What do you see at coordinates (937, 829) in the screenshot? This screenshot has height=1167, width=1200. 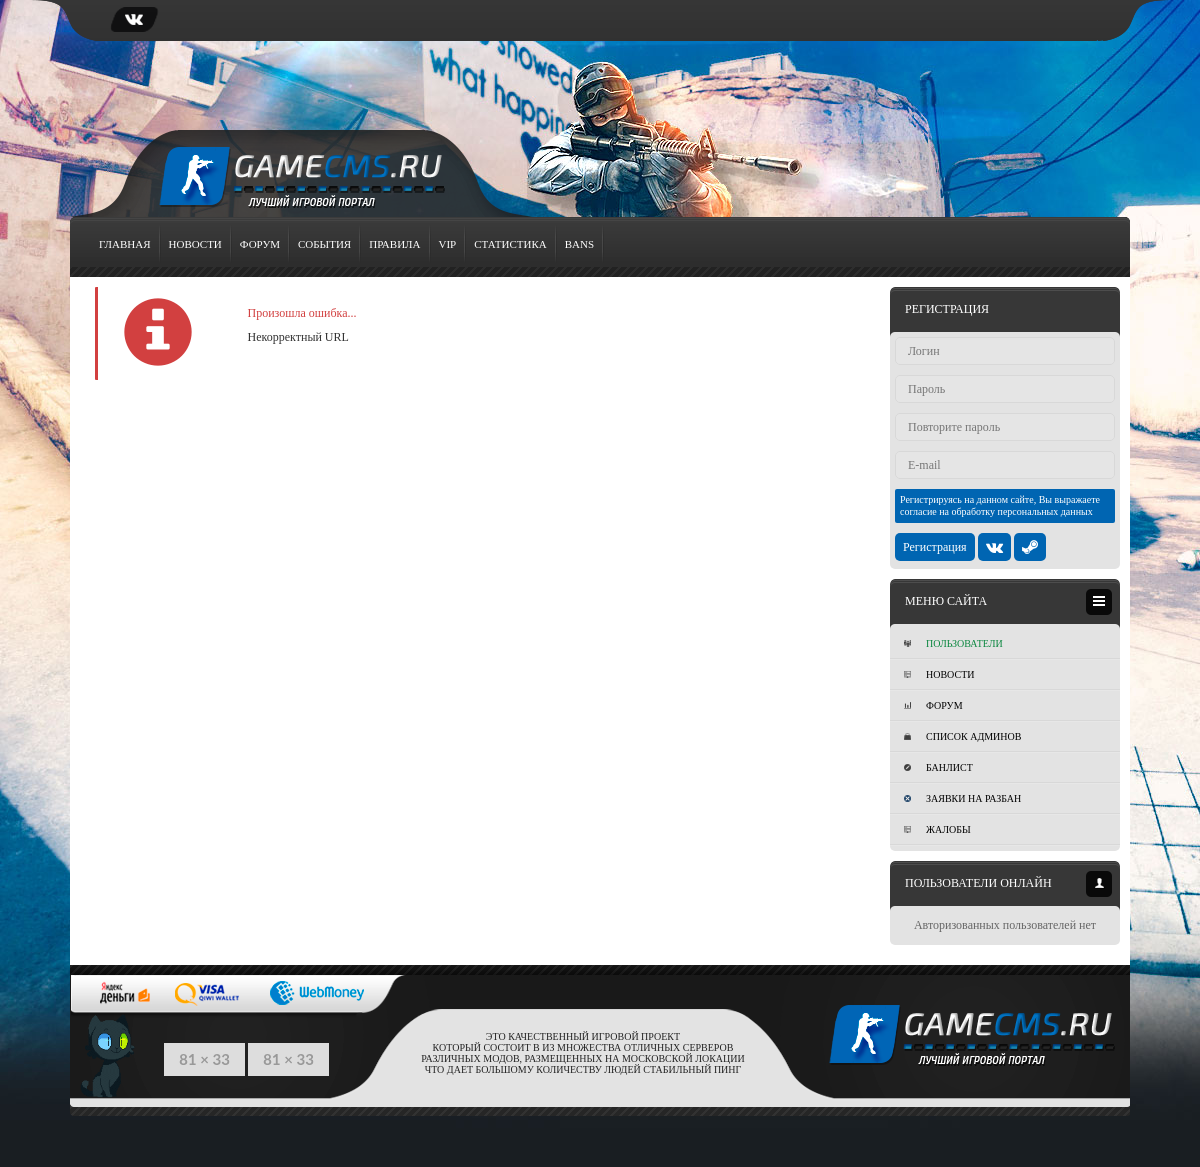 I see `Жалобы` at bounding box center [937, 829].